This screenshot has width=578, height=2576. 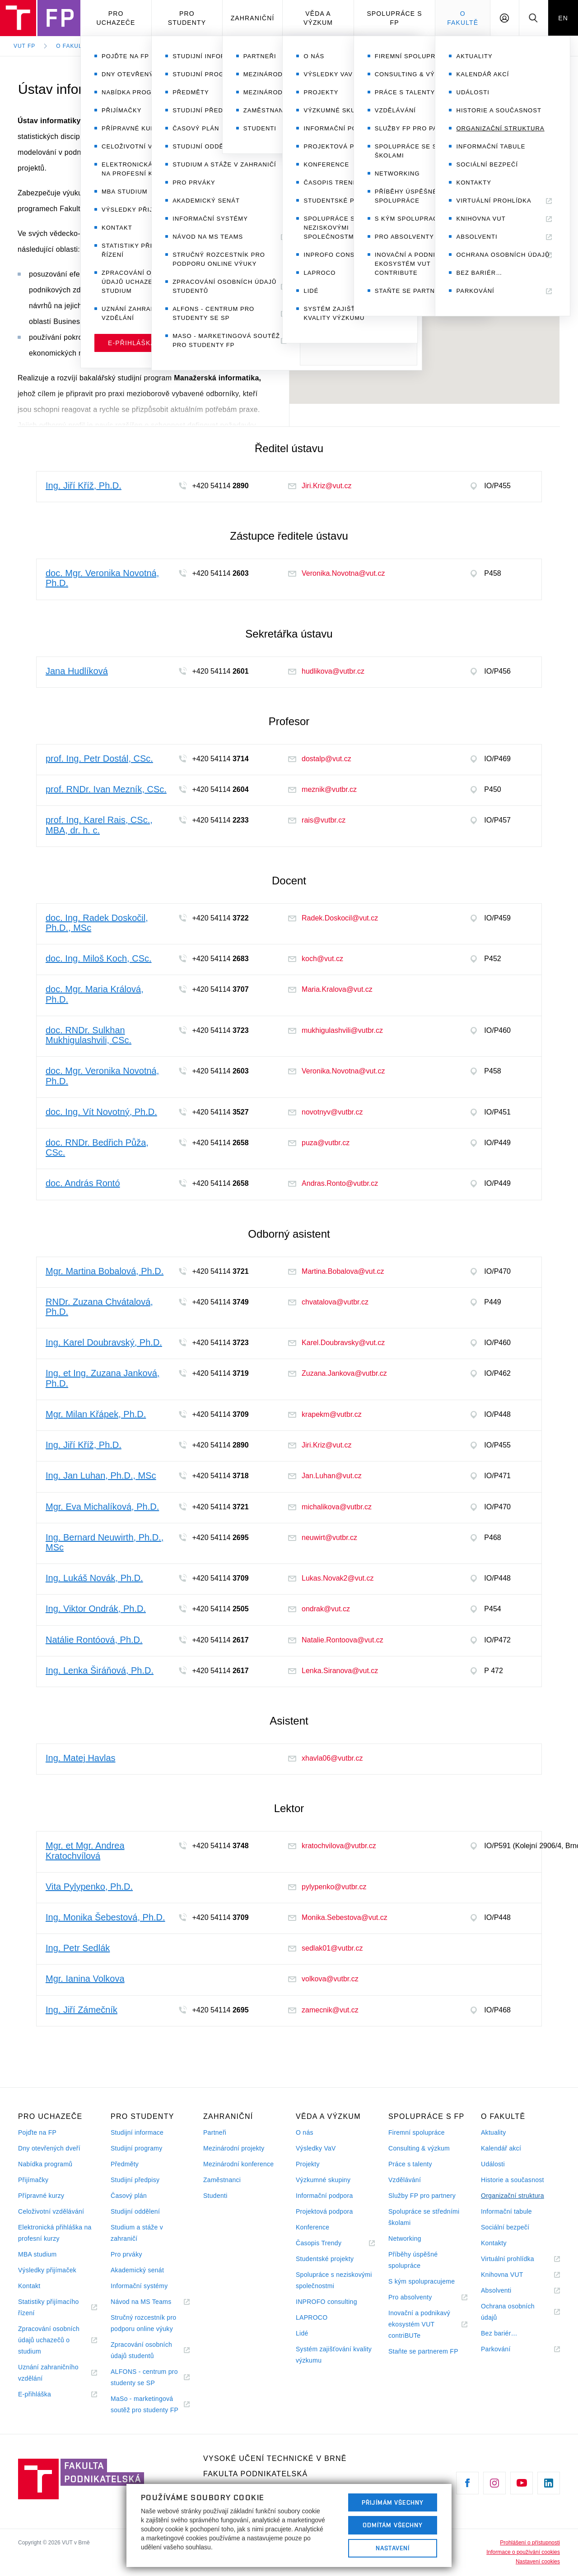 What do you see at coordinates (513, 2274) in the screenshot?
I see `Knihovna VUT` at bounding box center [513, 2274].